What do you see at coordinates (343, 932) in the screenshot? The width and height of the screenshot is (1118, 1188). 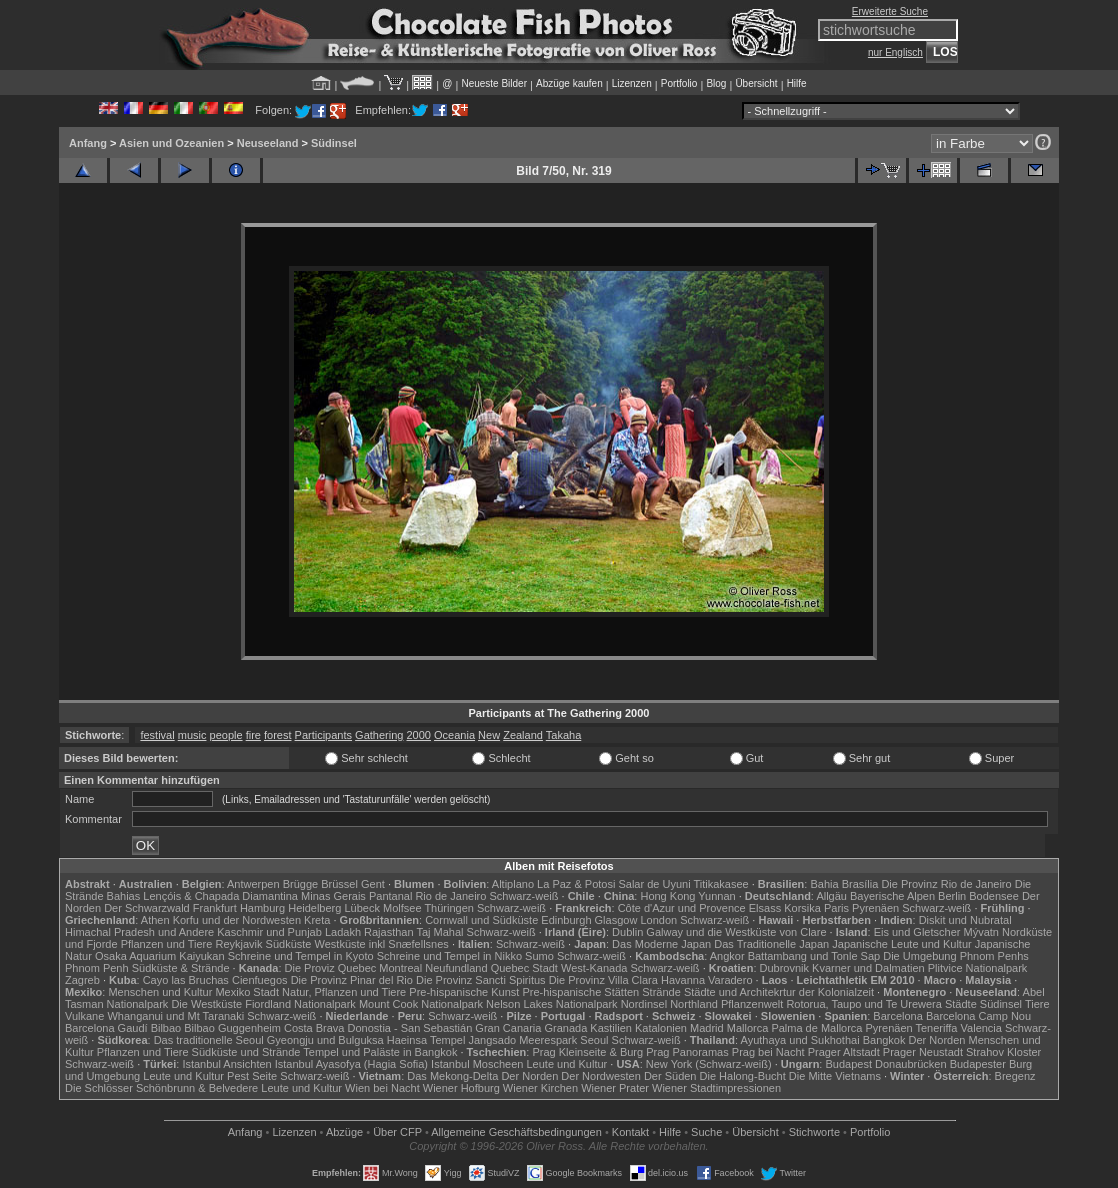 I see `Ladakh` at bounding box center [343, 932].